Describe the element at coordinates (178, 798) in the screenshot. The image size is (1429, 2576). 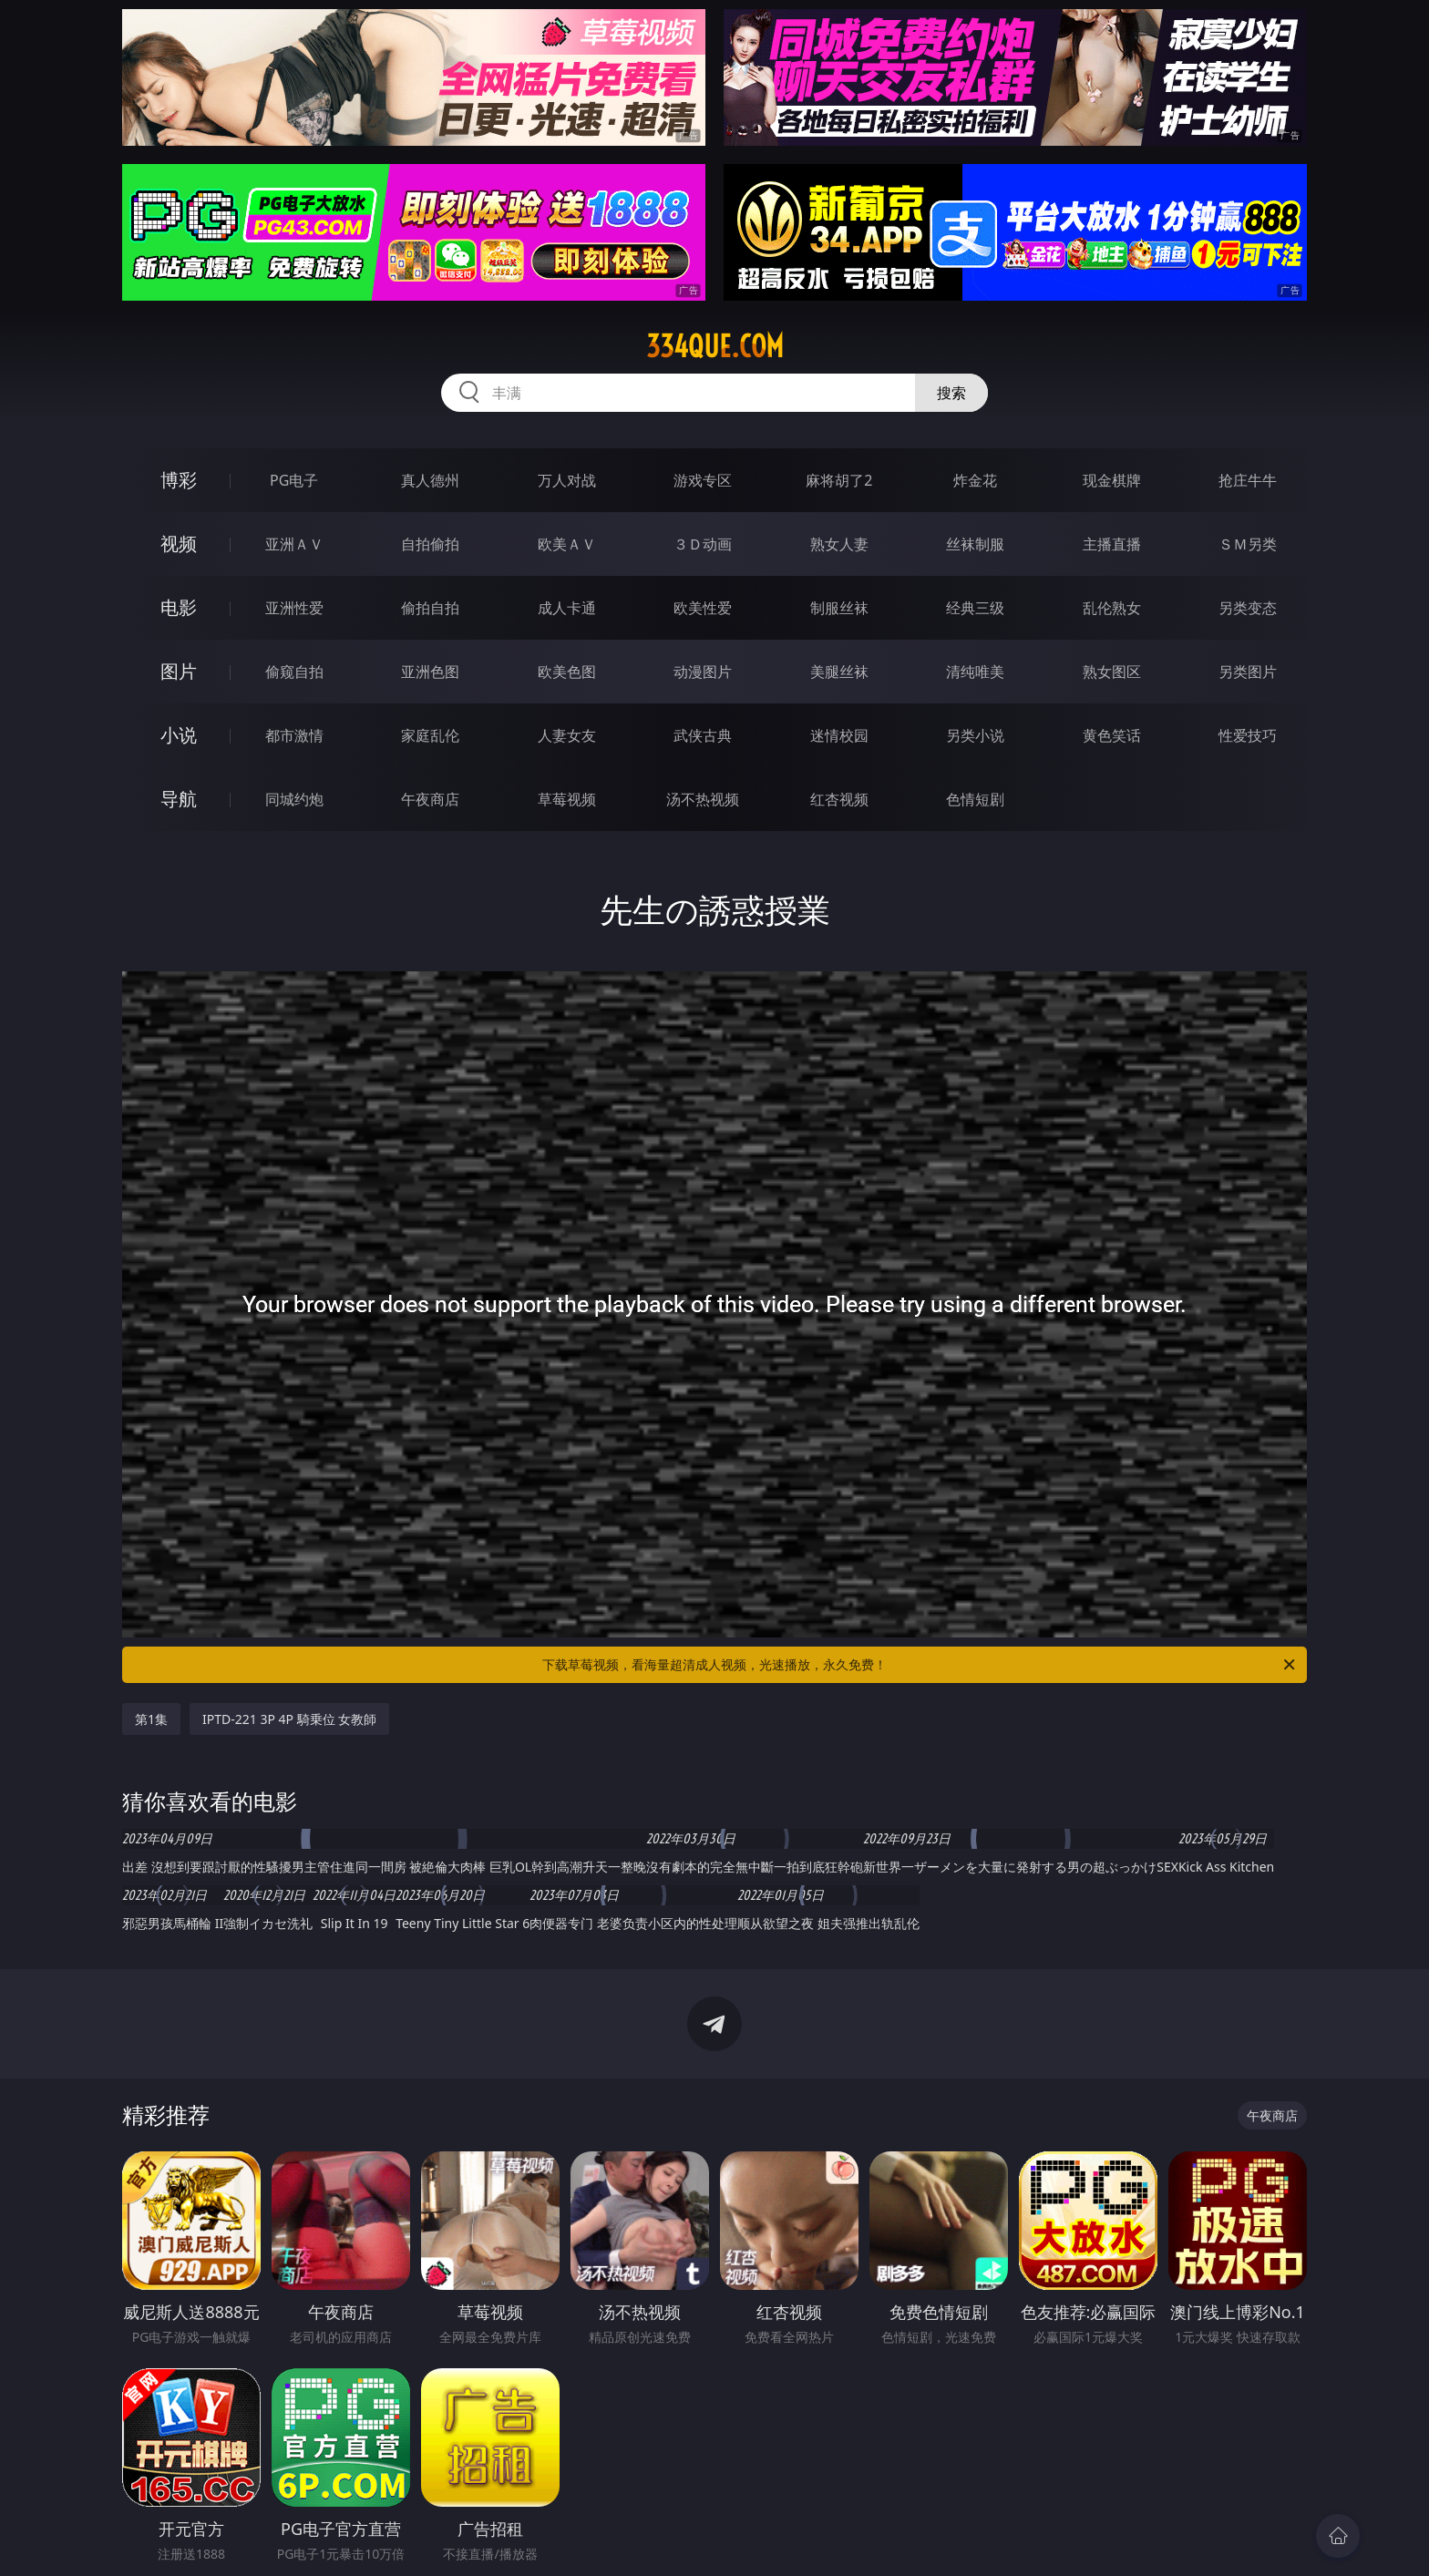
I see `导航` at that location.